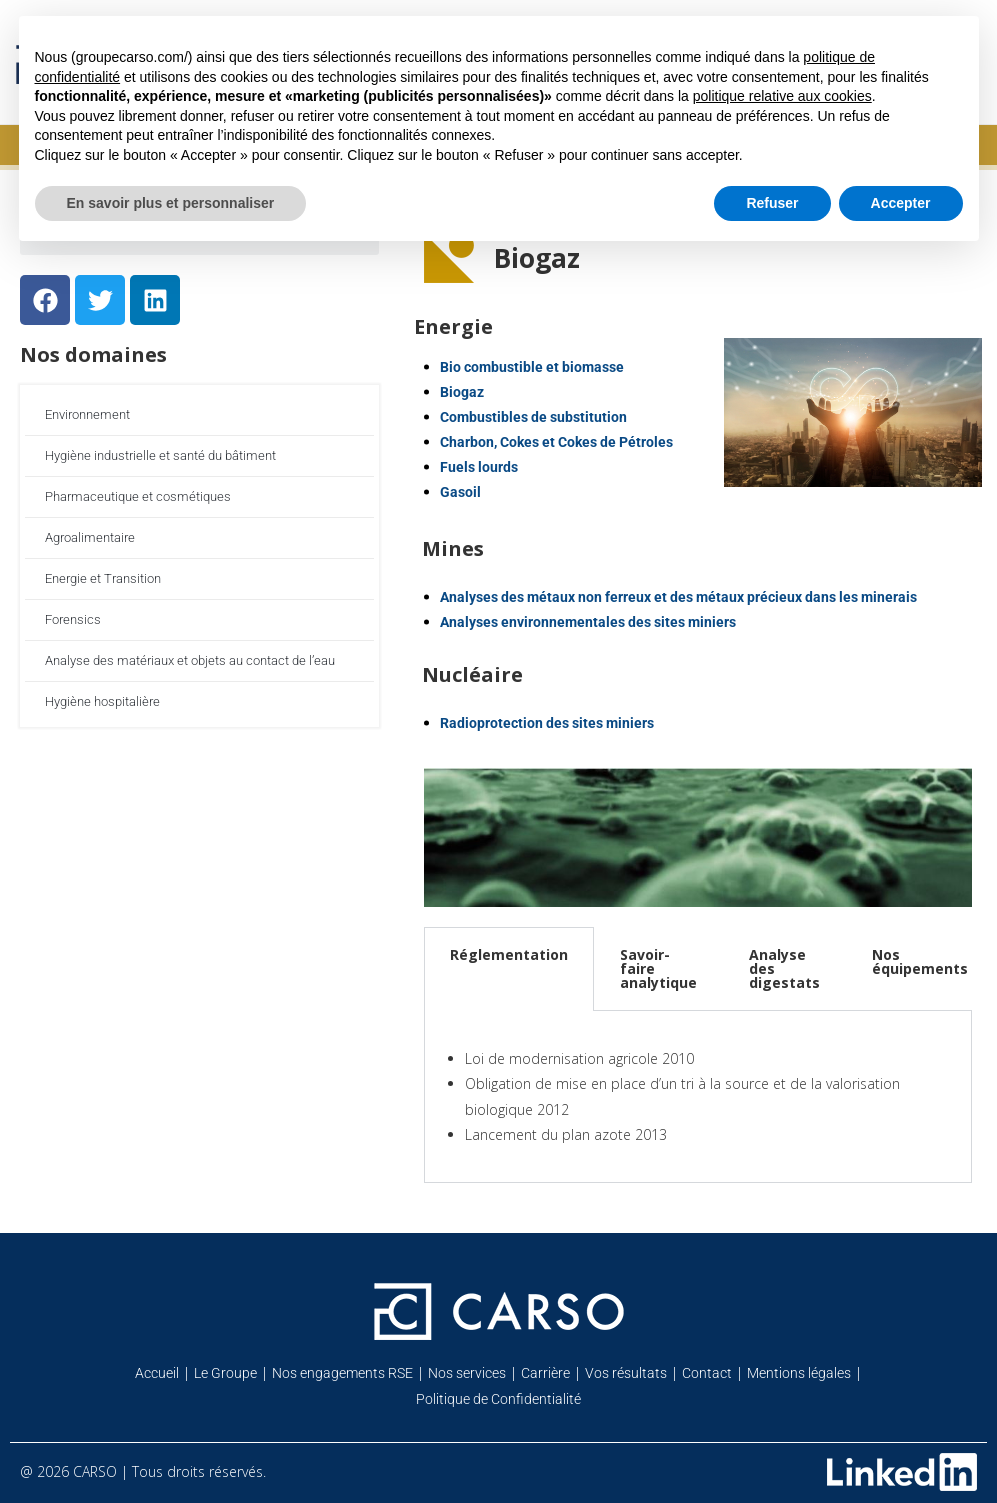 Image resolution: width=997 pixels, height=1503 pixels. I want to click on Nos engagements RSE, so click(342, 1373).